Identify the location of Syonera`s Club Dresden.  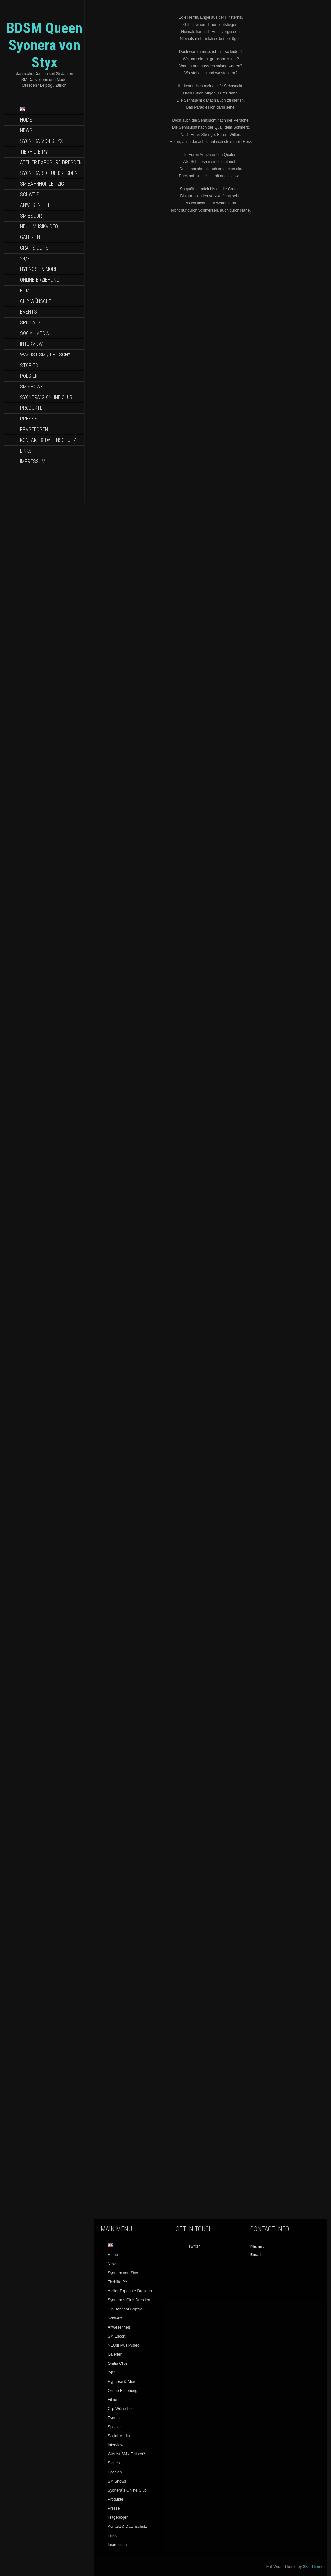
(49, 173).